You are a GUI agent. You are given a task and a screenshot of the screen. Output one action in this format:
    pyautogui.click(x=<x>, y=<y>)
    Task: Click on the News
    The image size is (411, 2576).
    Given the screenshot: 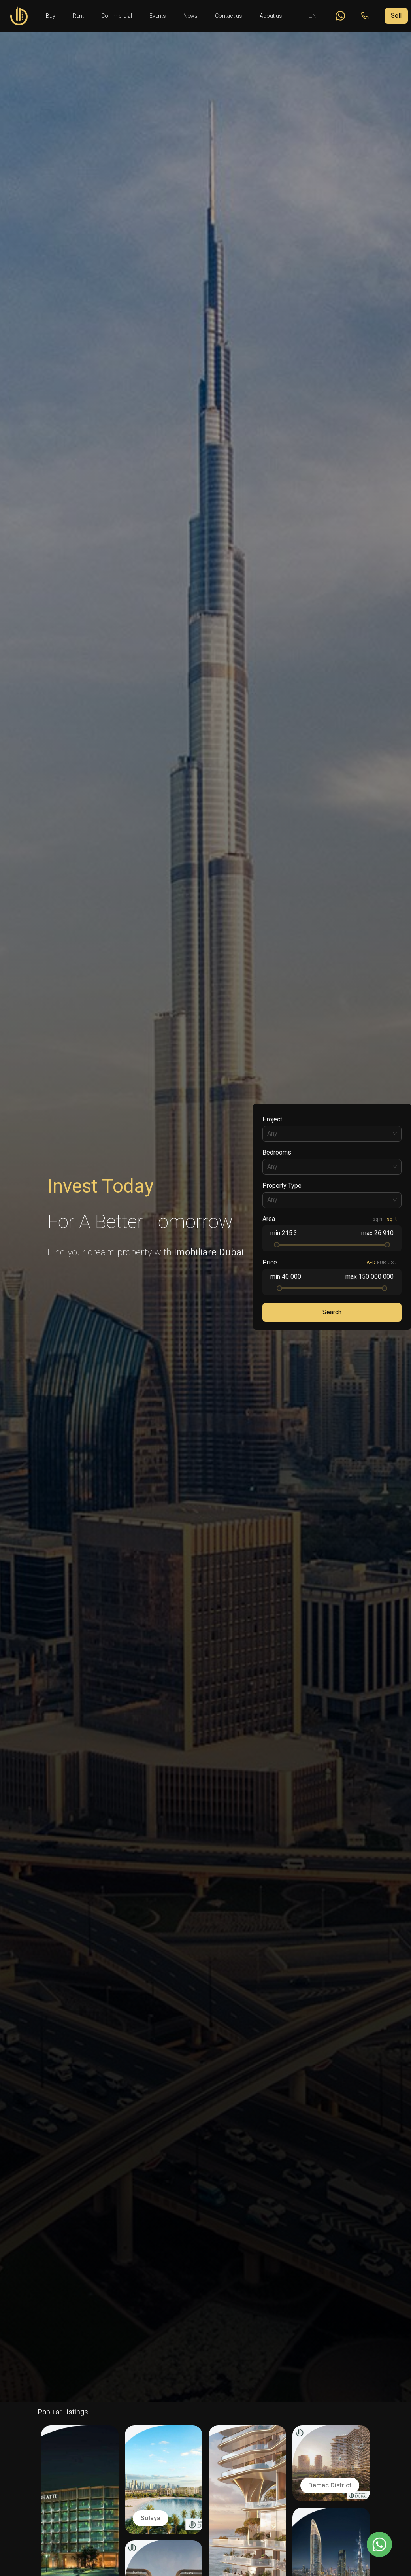 What is the action you would take?
    pyautogui.click(x=190, y=16)
    